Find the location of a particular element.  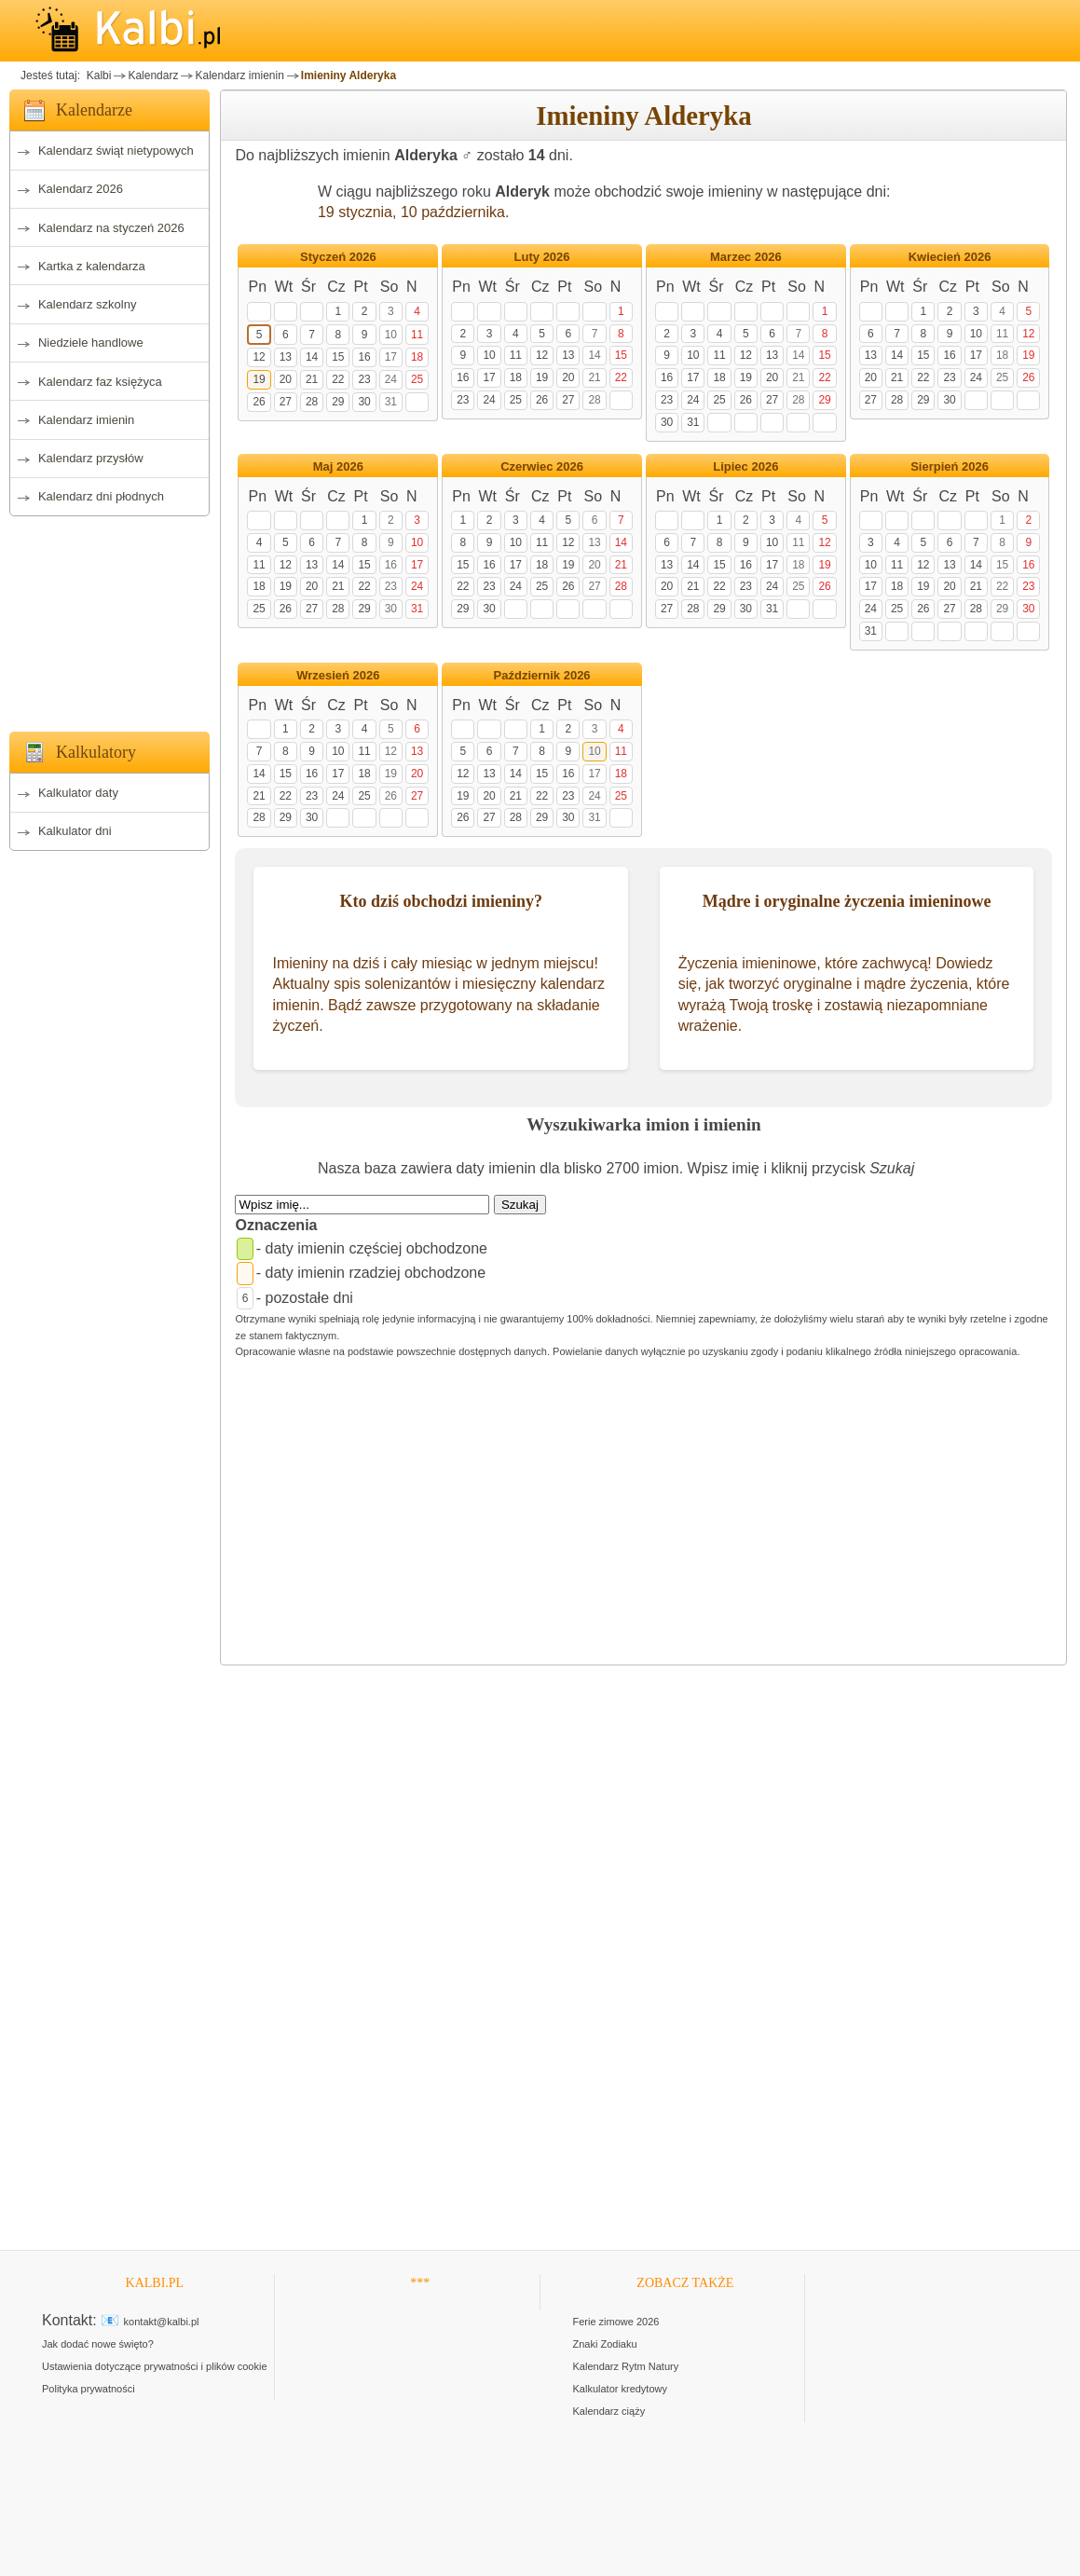

[Advertisement] is located at coordinates (109, 619).